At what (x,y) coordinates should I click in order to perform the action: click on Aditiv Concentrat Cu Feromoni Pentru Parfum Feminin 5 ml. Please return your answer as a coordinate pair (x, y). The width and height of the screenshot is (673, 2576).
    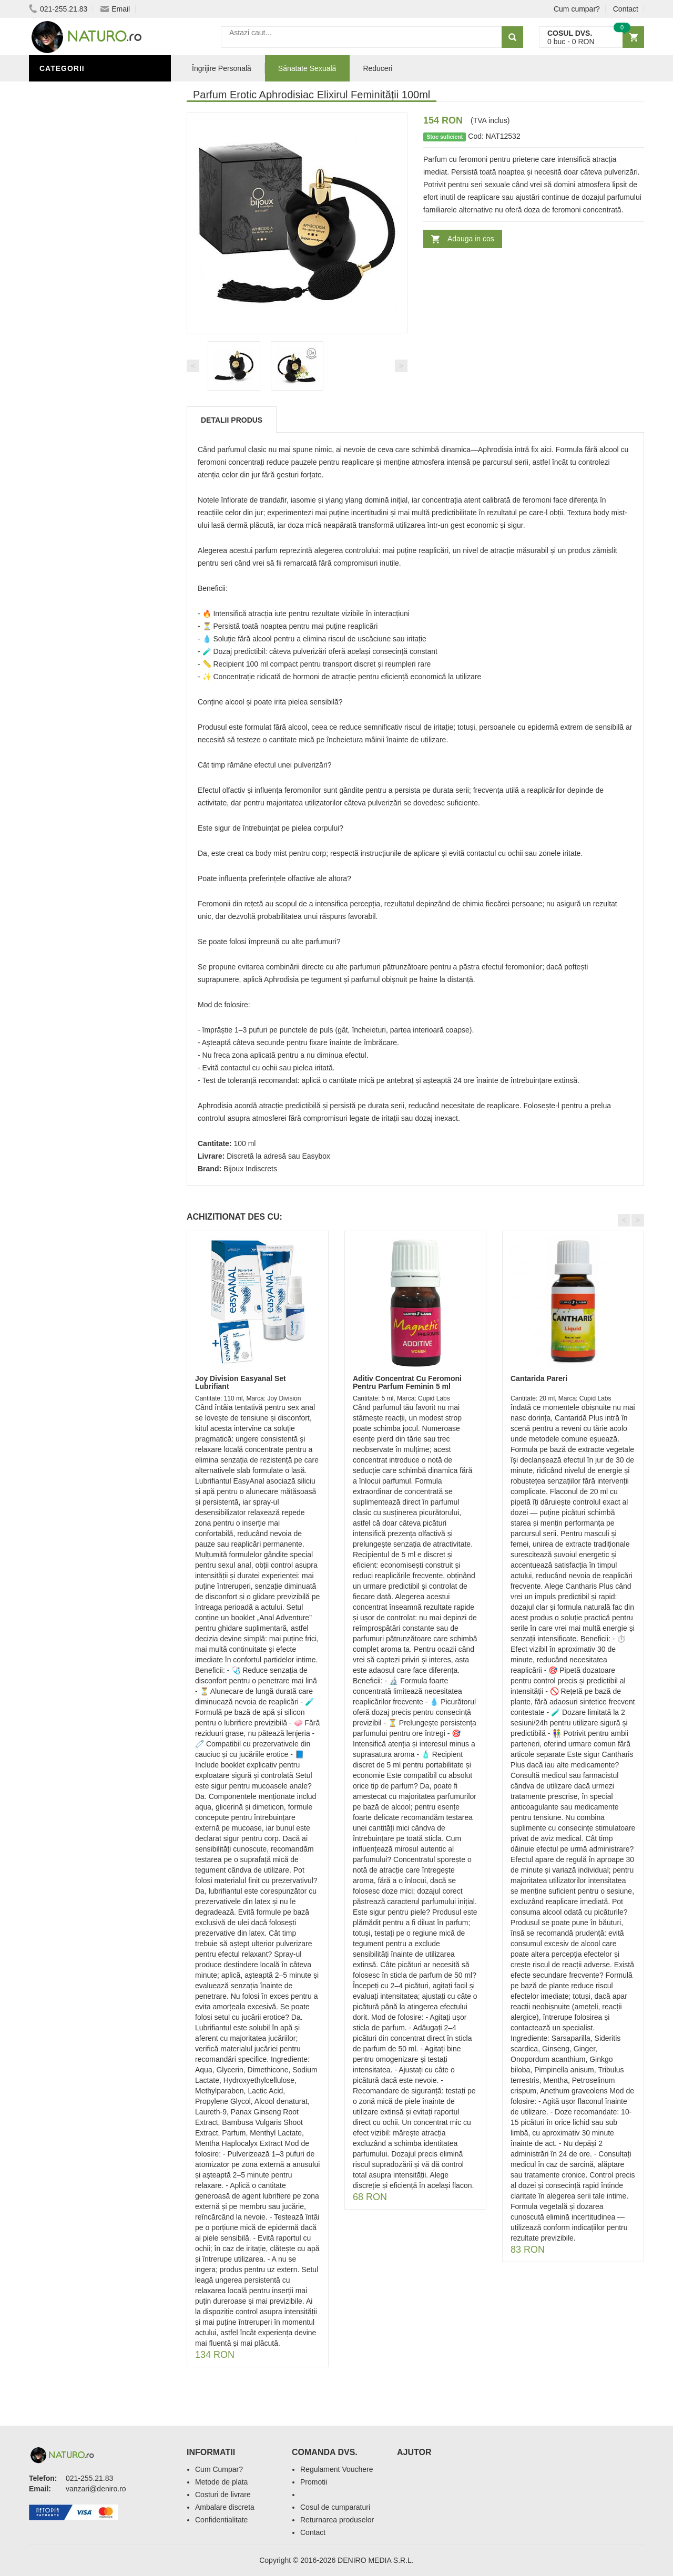
    Looking at the image, I should click on (407, 1382).